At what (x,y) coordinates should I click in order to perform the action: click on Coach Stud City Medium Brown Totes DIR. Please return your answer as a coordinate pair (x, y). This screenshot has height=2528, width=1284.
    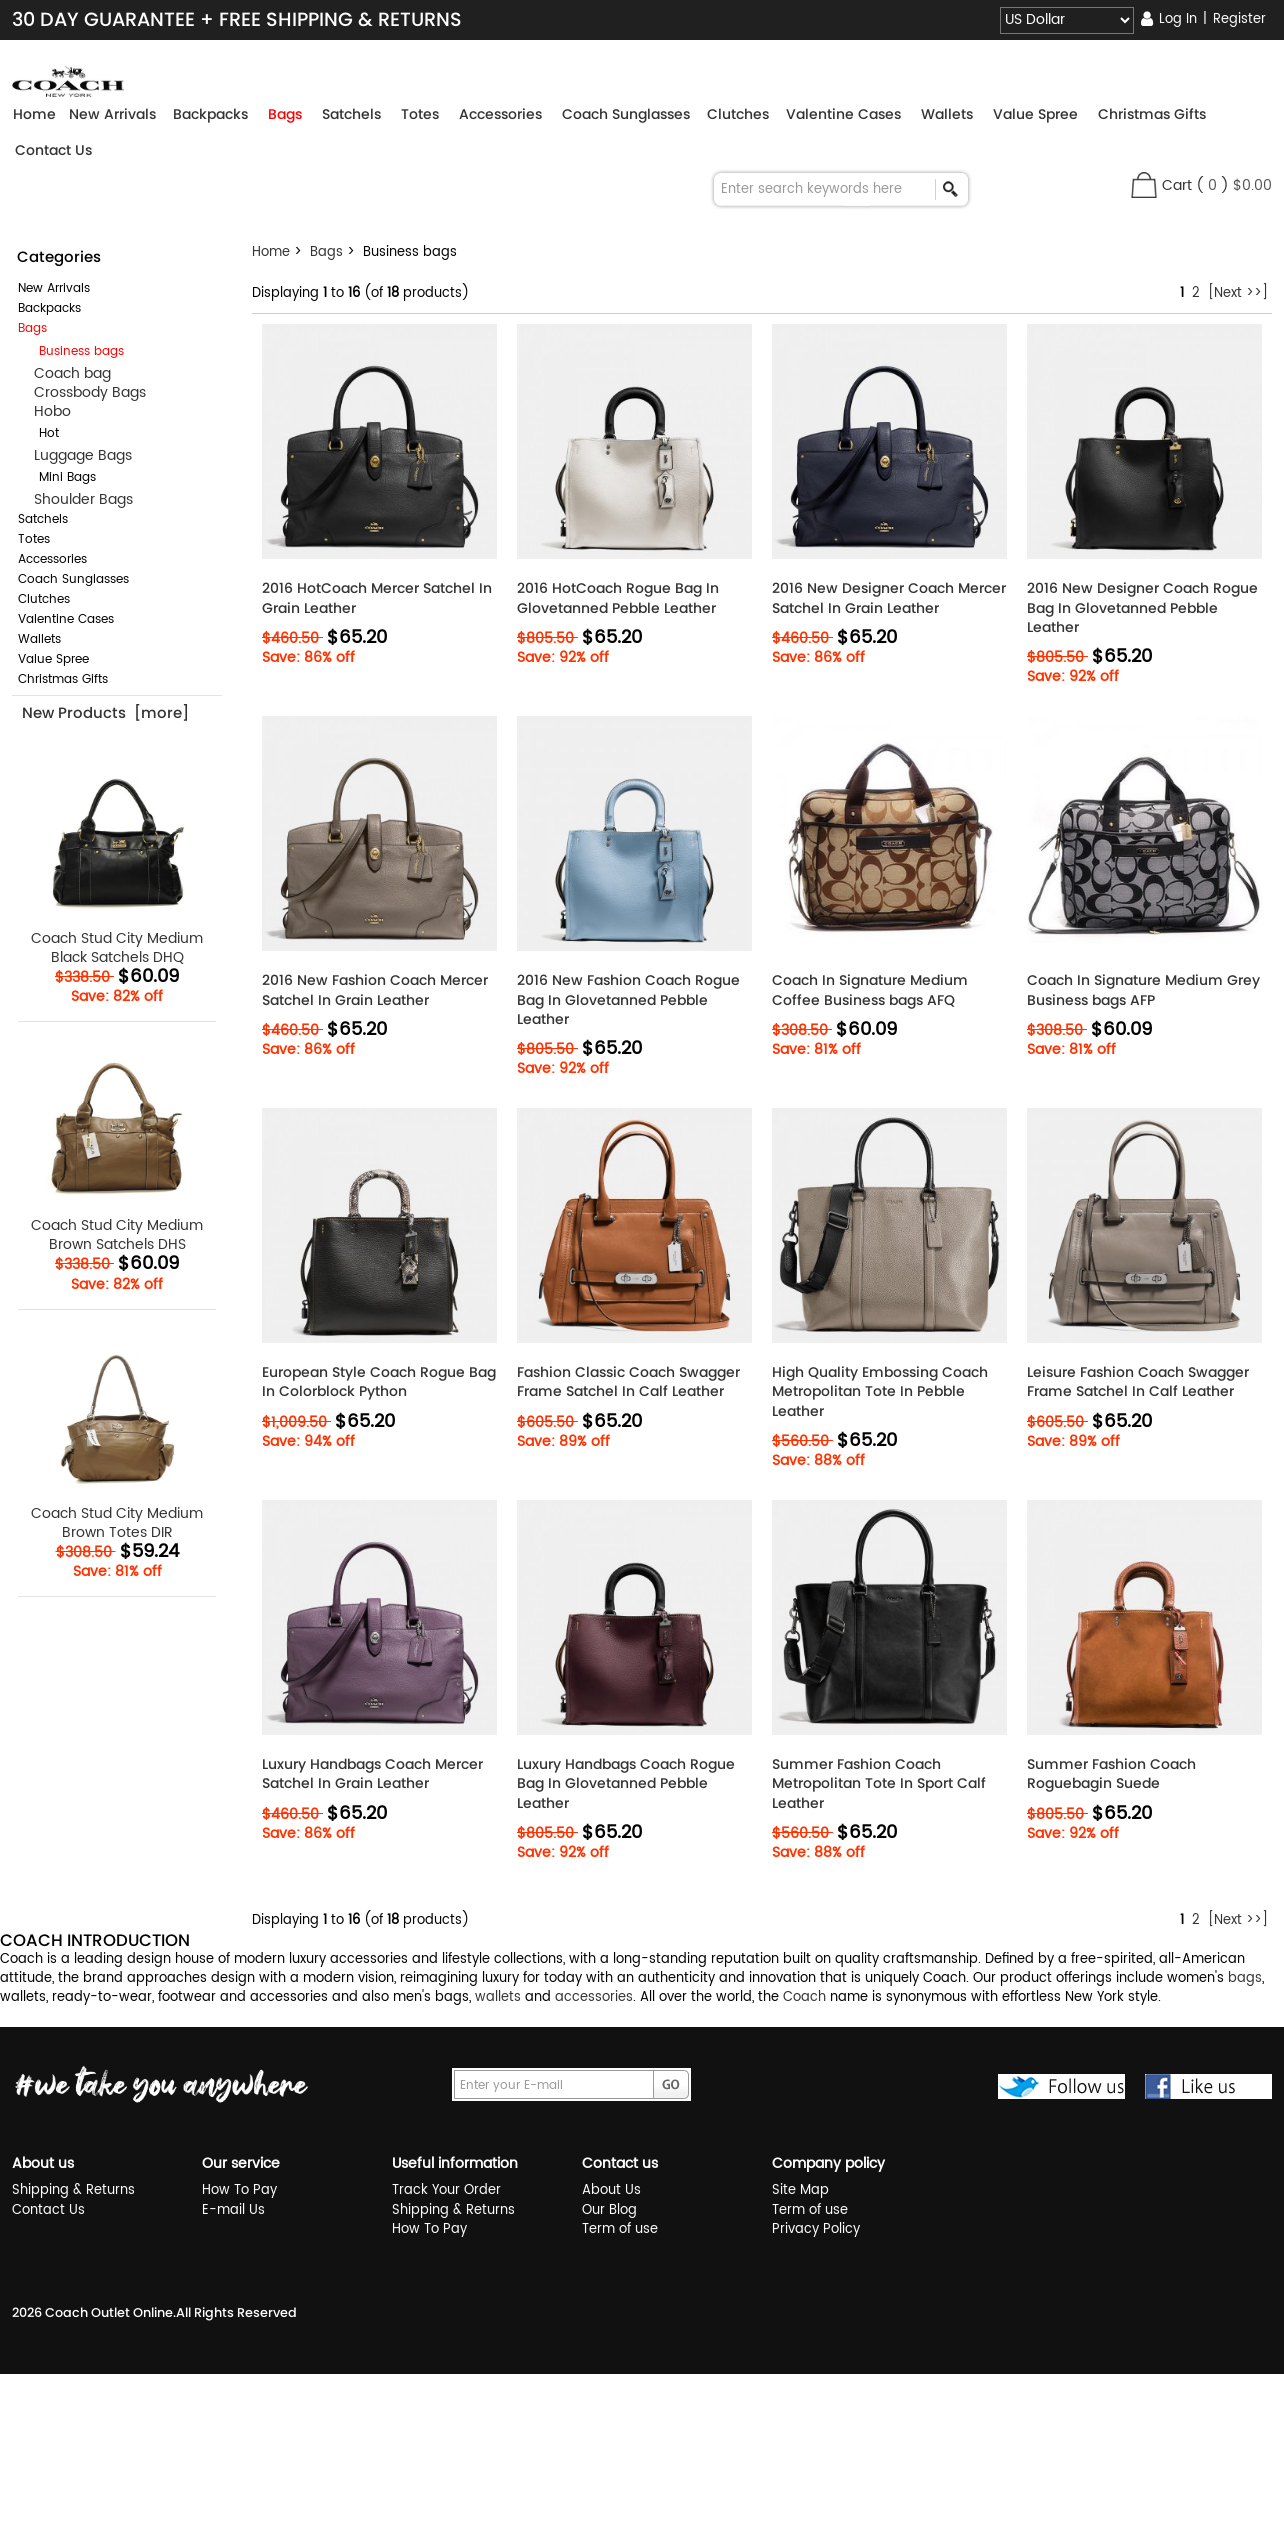
    Looking at the image, I should click on (117, 1433).